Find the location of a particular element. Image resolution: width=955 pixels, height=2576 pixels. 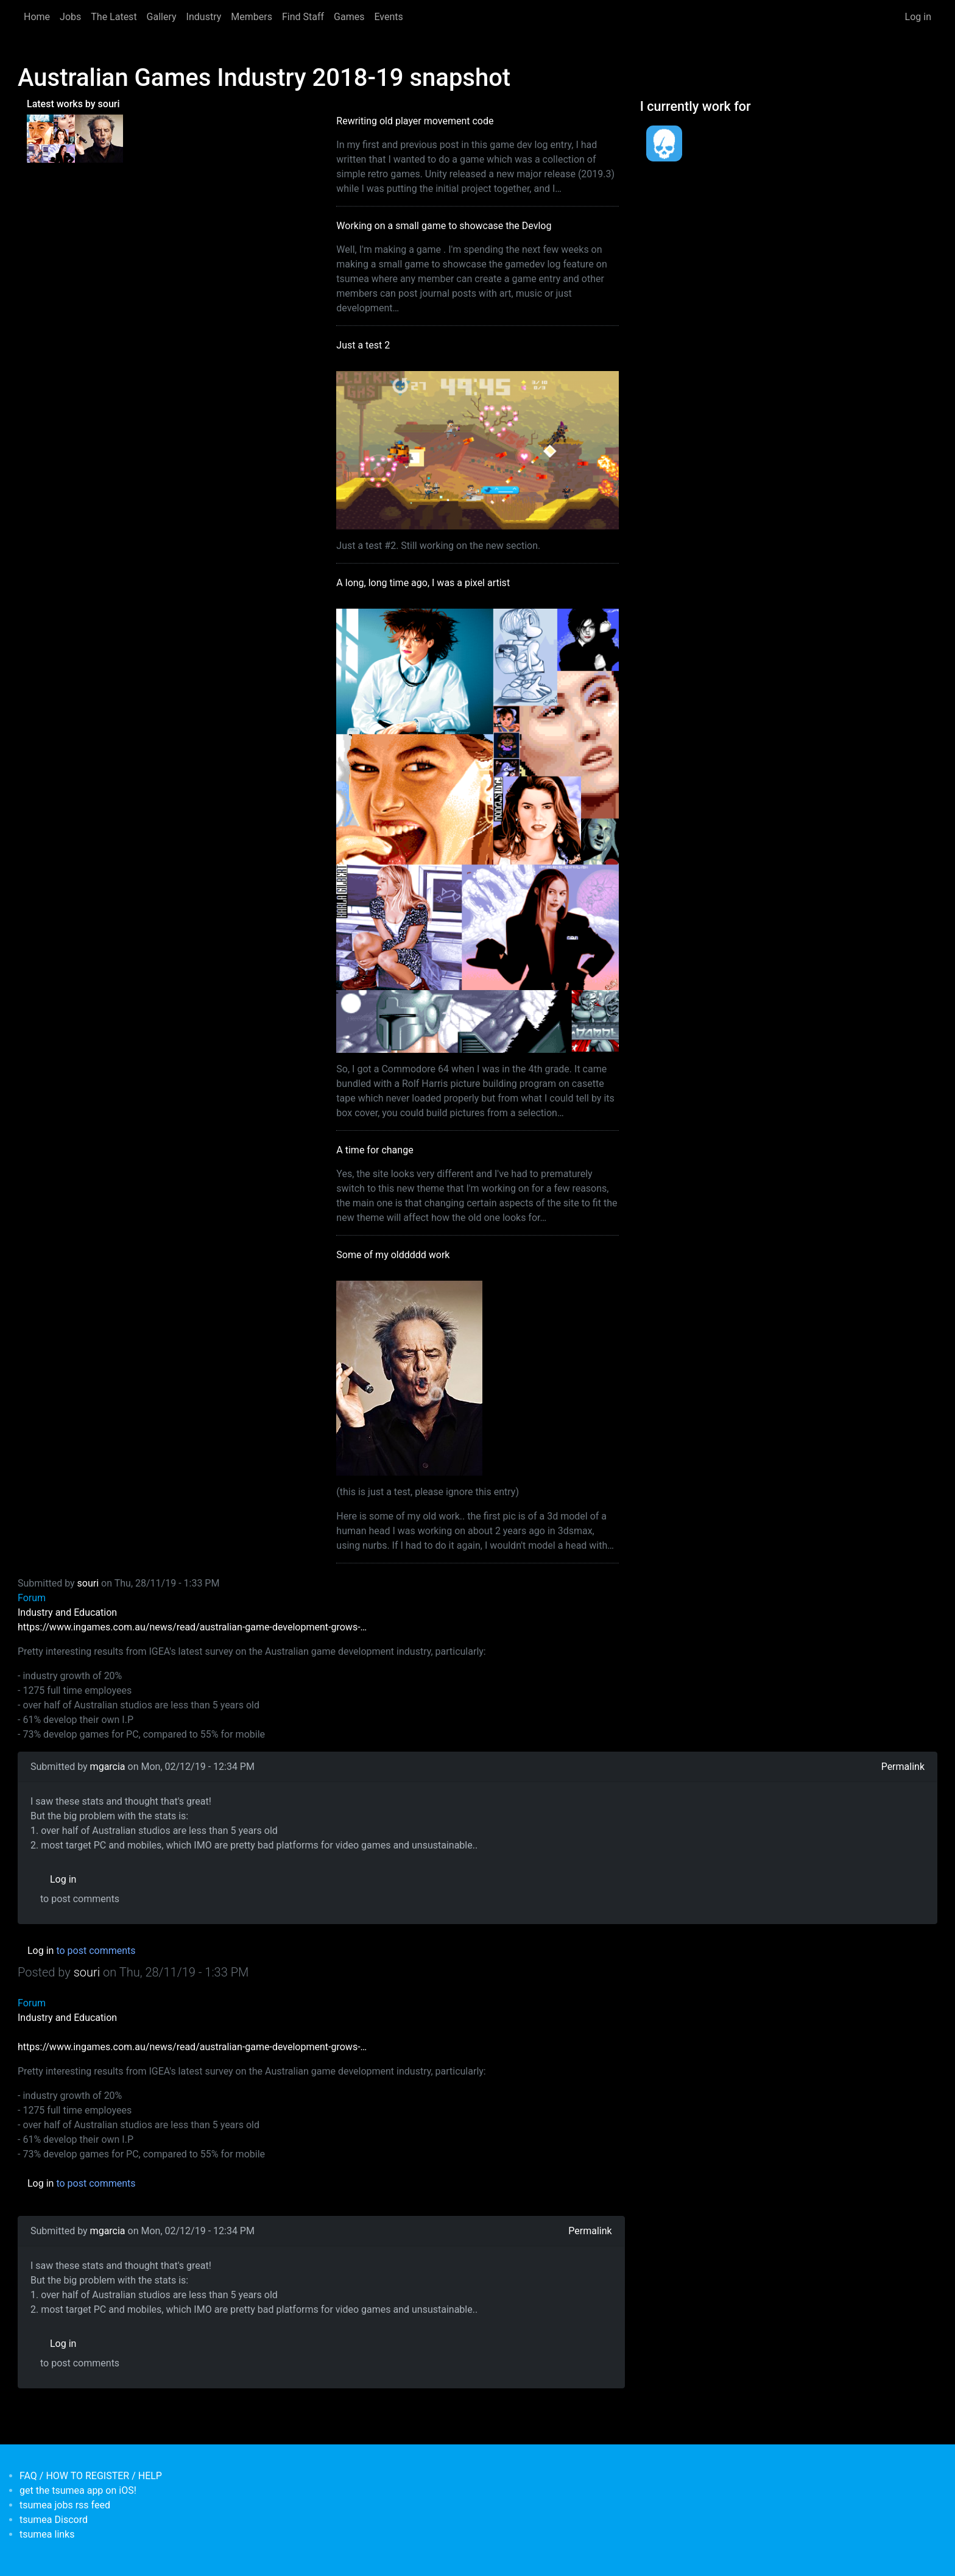

https://www.ingames.com.au/news/read/australian-game-development-grows-… is located at coordinates (192, 1627).